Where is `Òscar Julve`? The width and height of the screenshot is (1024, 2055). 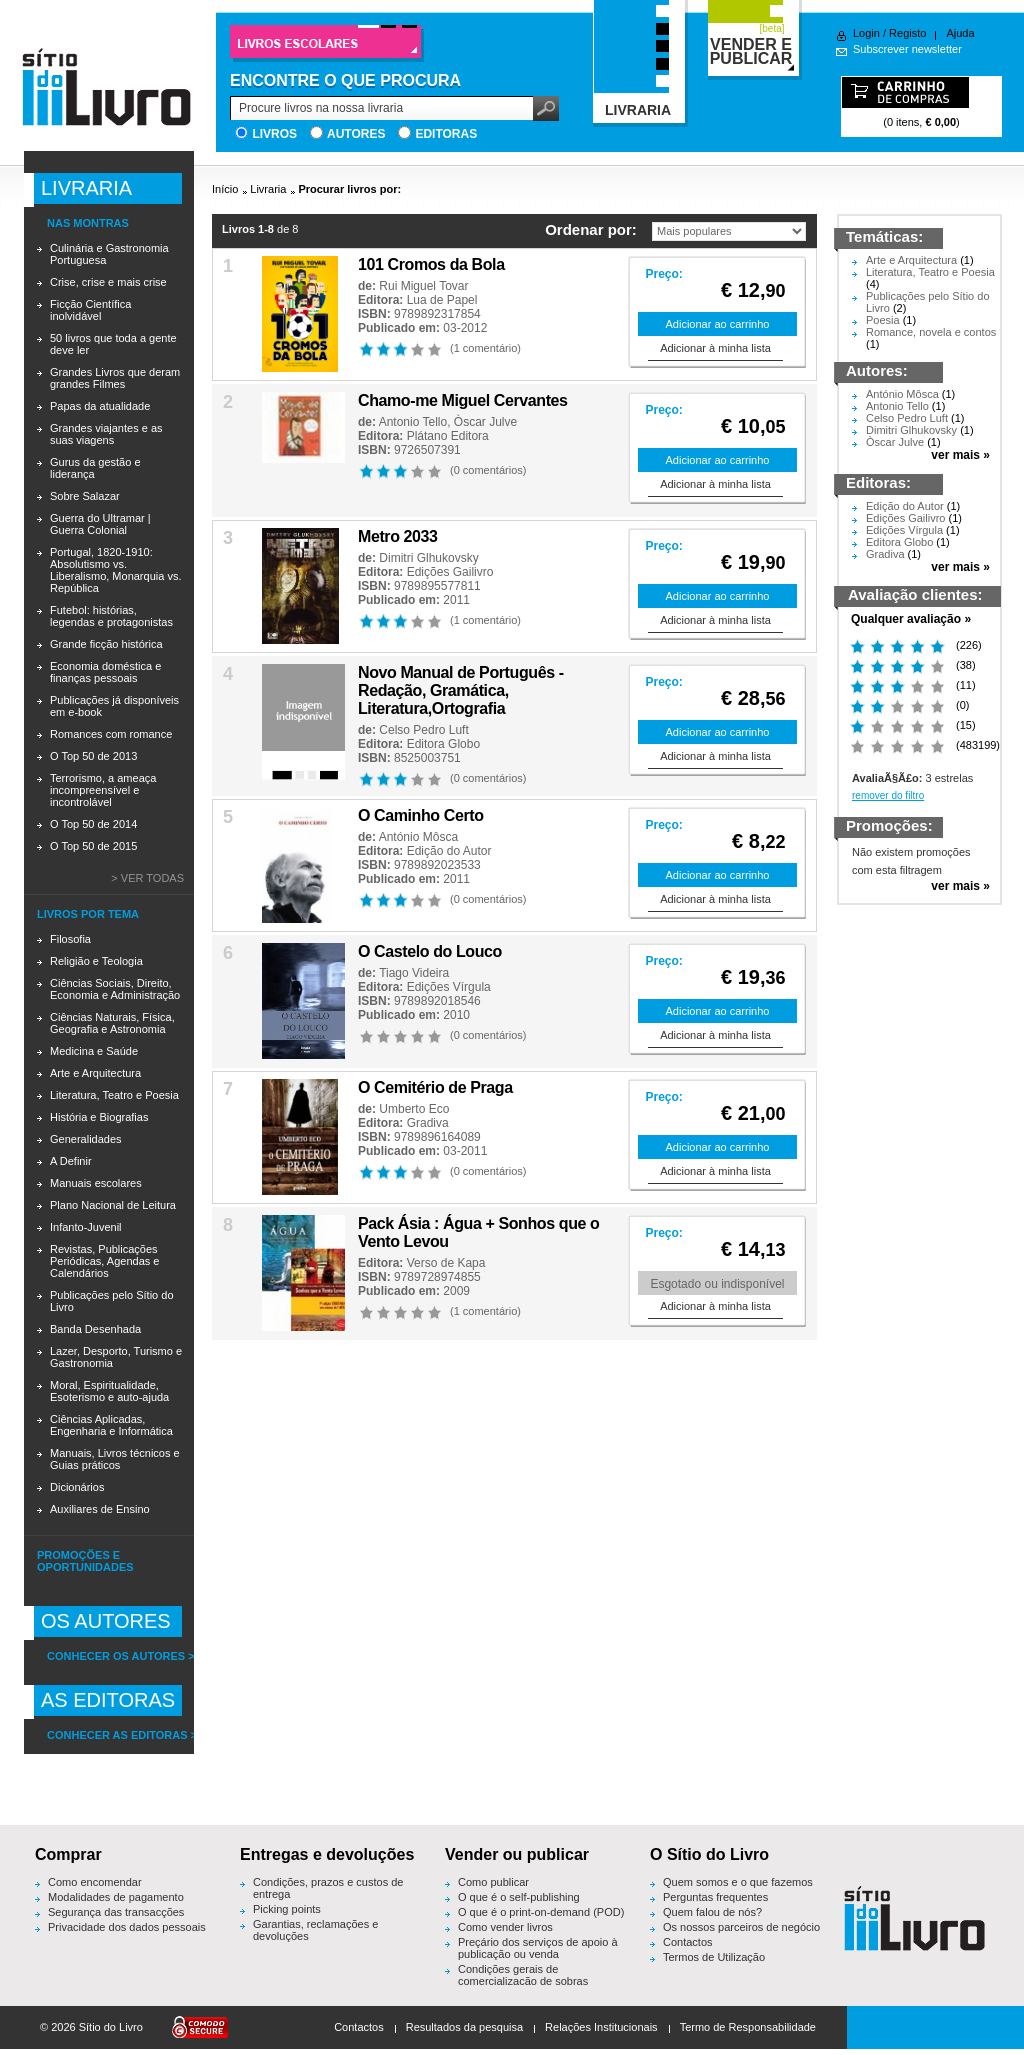 Òscar Julve is located at coordinates (485, 422).